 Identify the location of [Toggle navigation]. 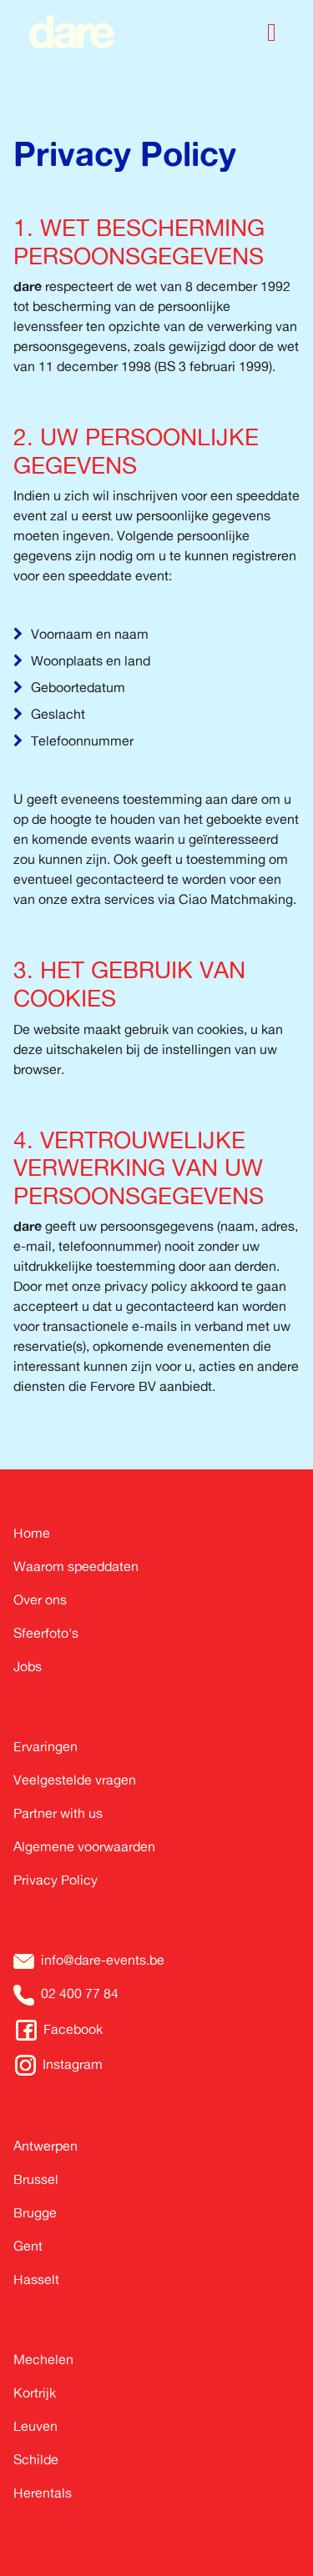
(271, 32).